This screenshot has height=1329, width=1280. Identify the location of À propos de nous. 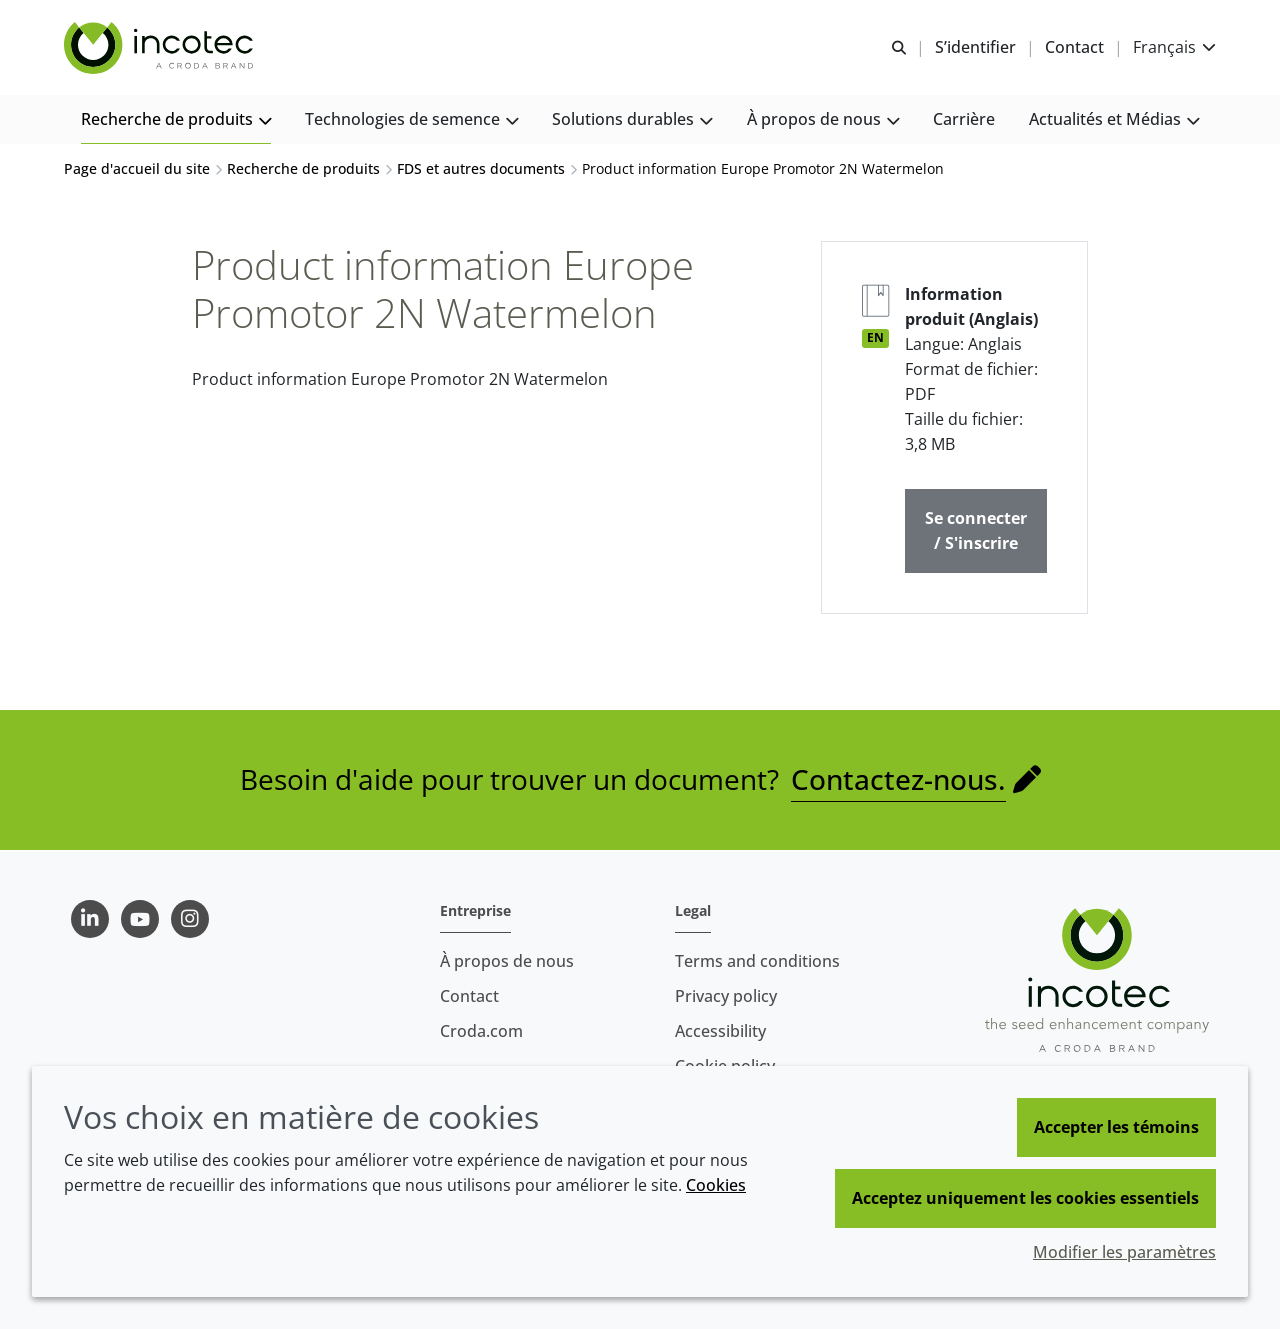
(507, 961).